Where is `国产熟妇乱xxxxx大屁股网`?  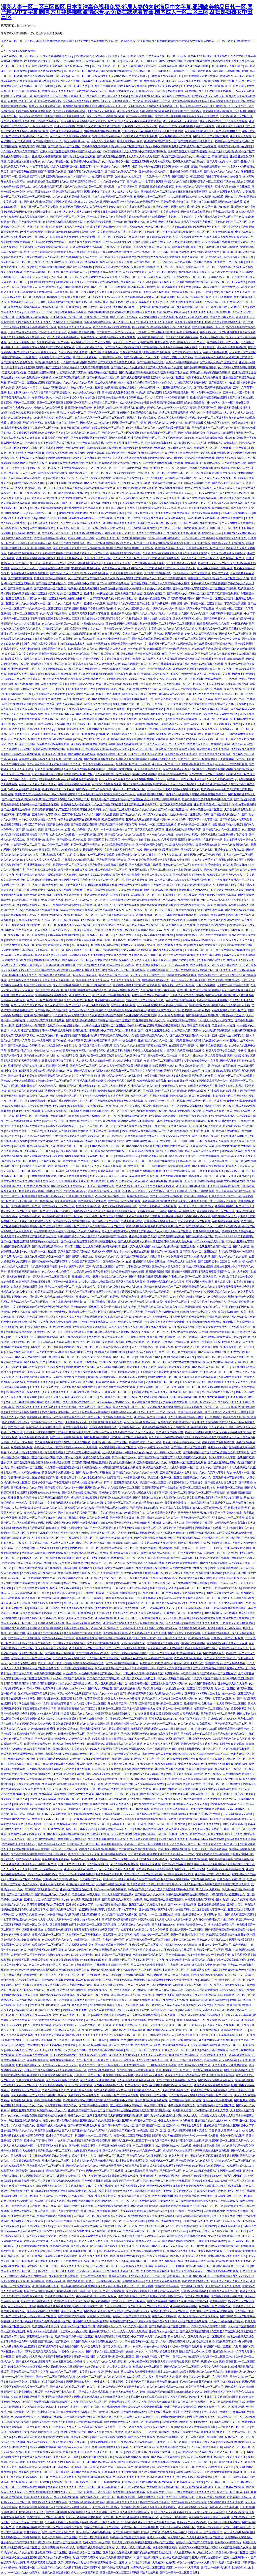 国产熟妇乱xxxxx大屁股网 is located at coordinates (42, 498).